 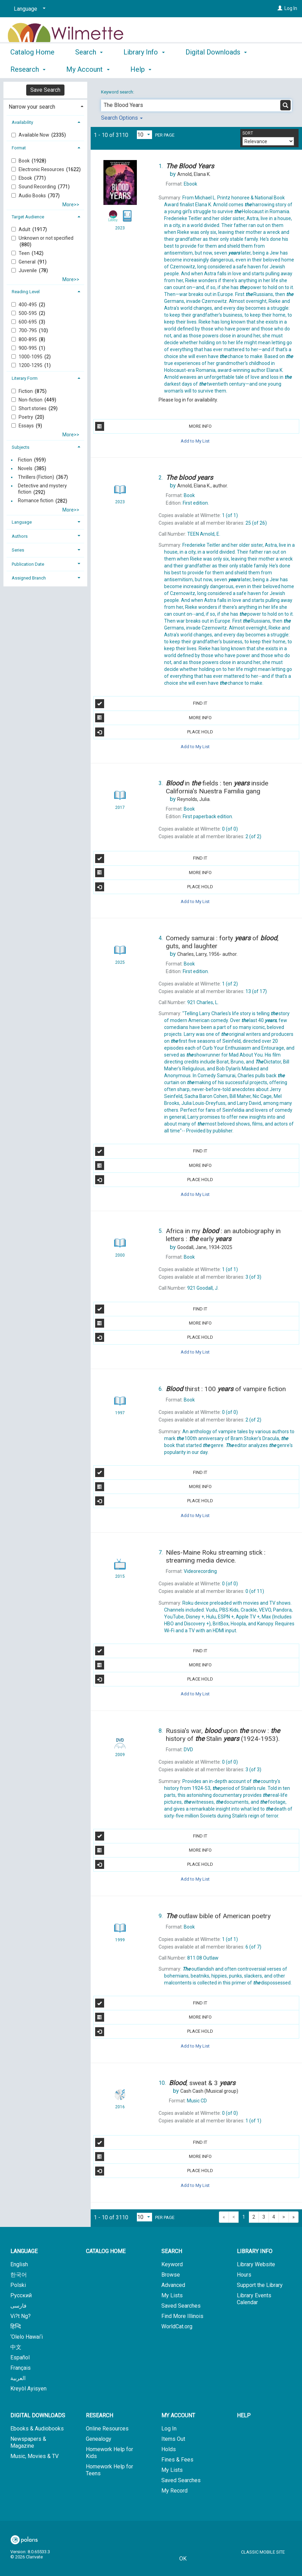 I want to click on Saved Searches, so click(x=181, y=2305).